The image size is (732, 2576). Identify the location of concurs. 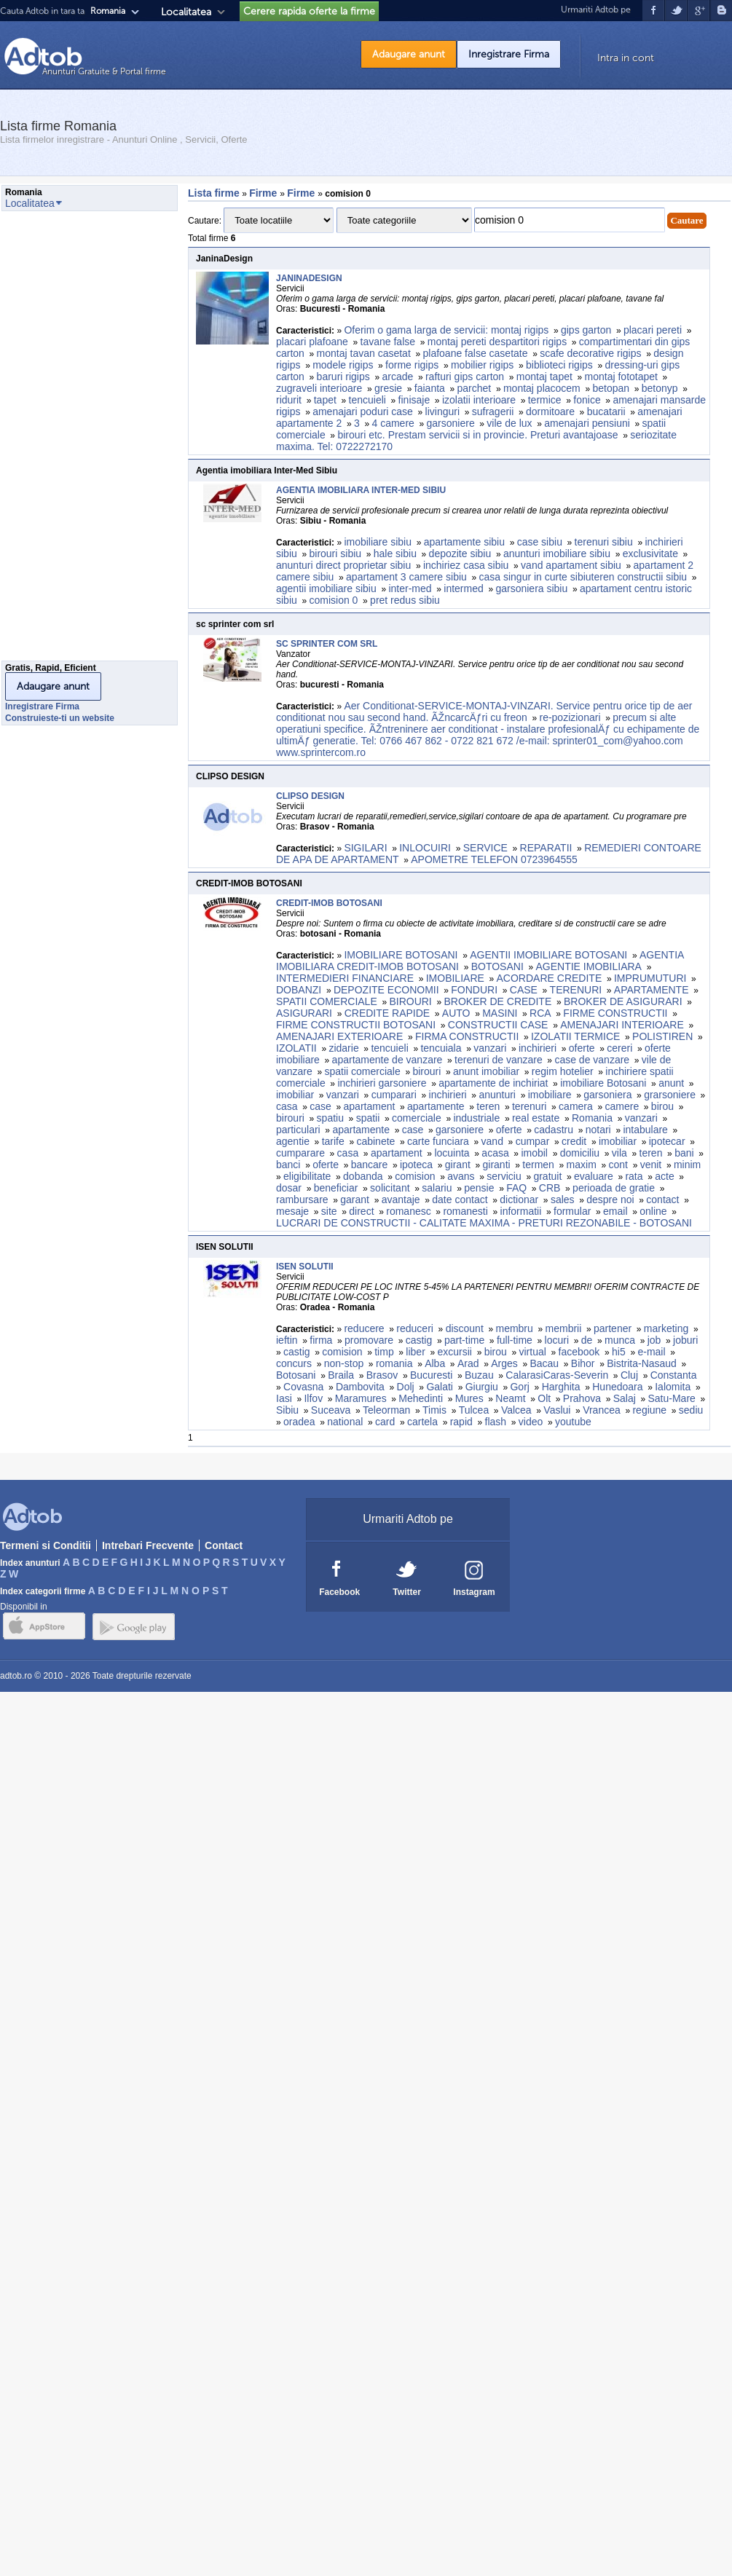
(294, 1363).